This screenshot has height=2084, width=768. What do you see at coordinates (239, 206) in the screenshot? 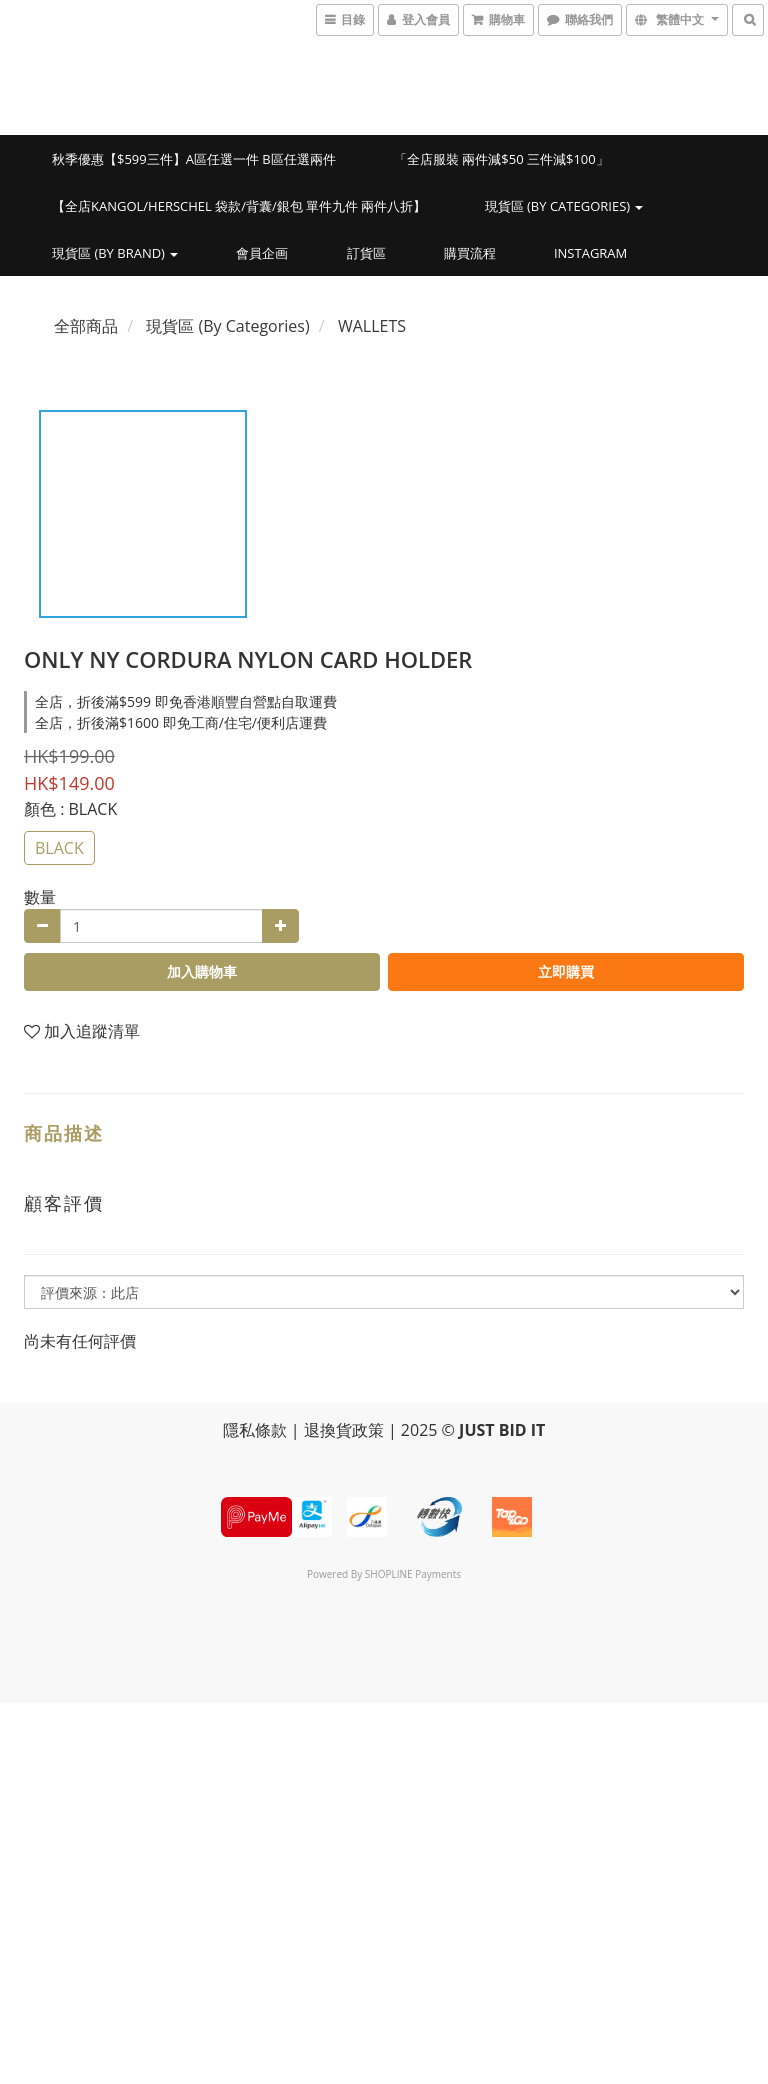
I see `【全店KANGOL/HERSCHEL 袋款/背囊/銀包 單件九件 兩件八折】` at bounding box center [239, 206].